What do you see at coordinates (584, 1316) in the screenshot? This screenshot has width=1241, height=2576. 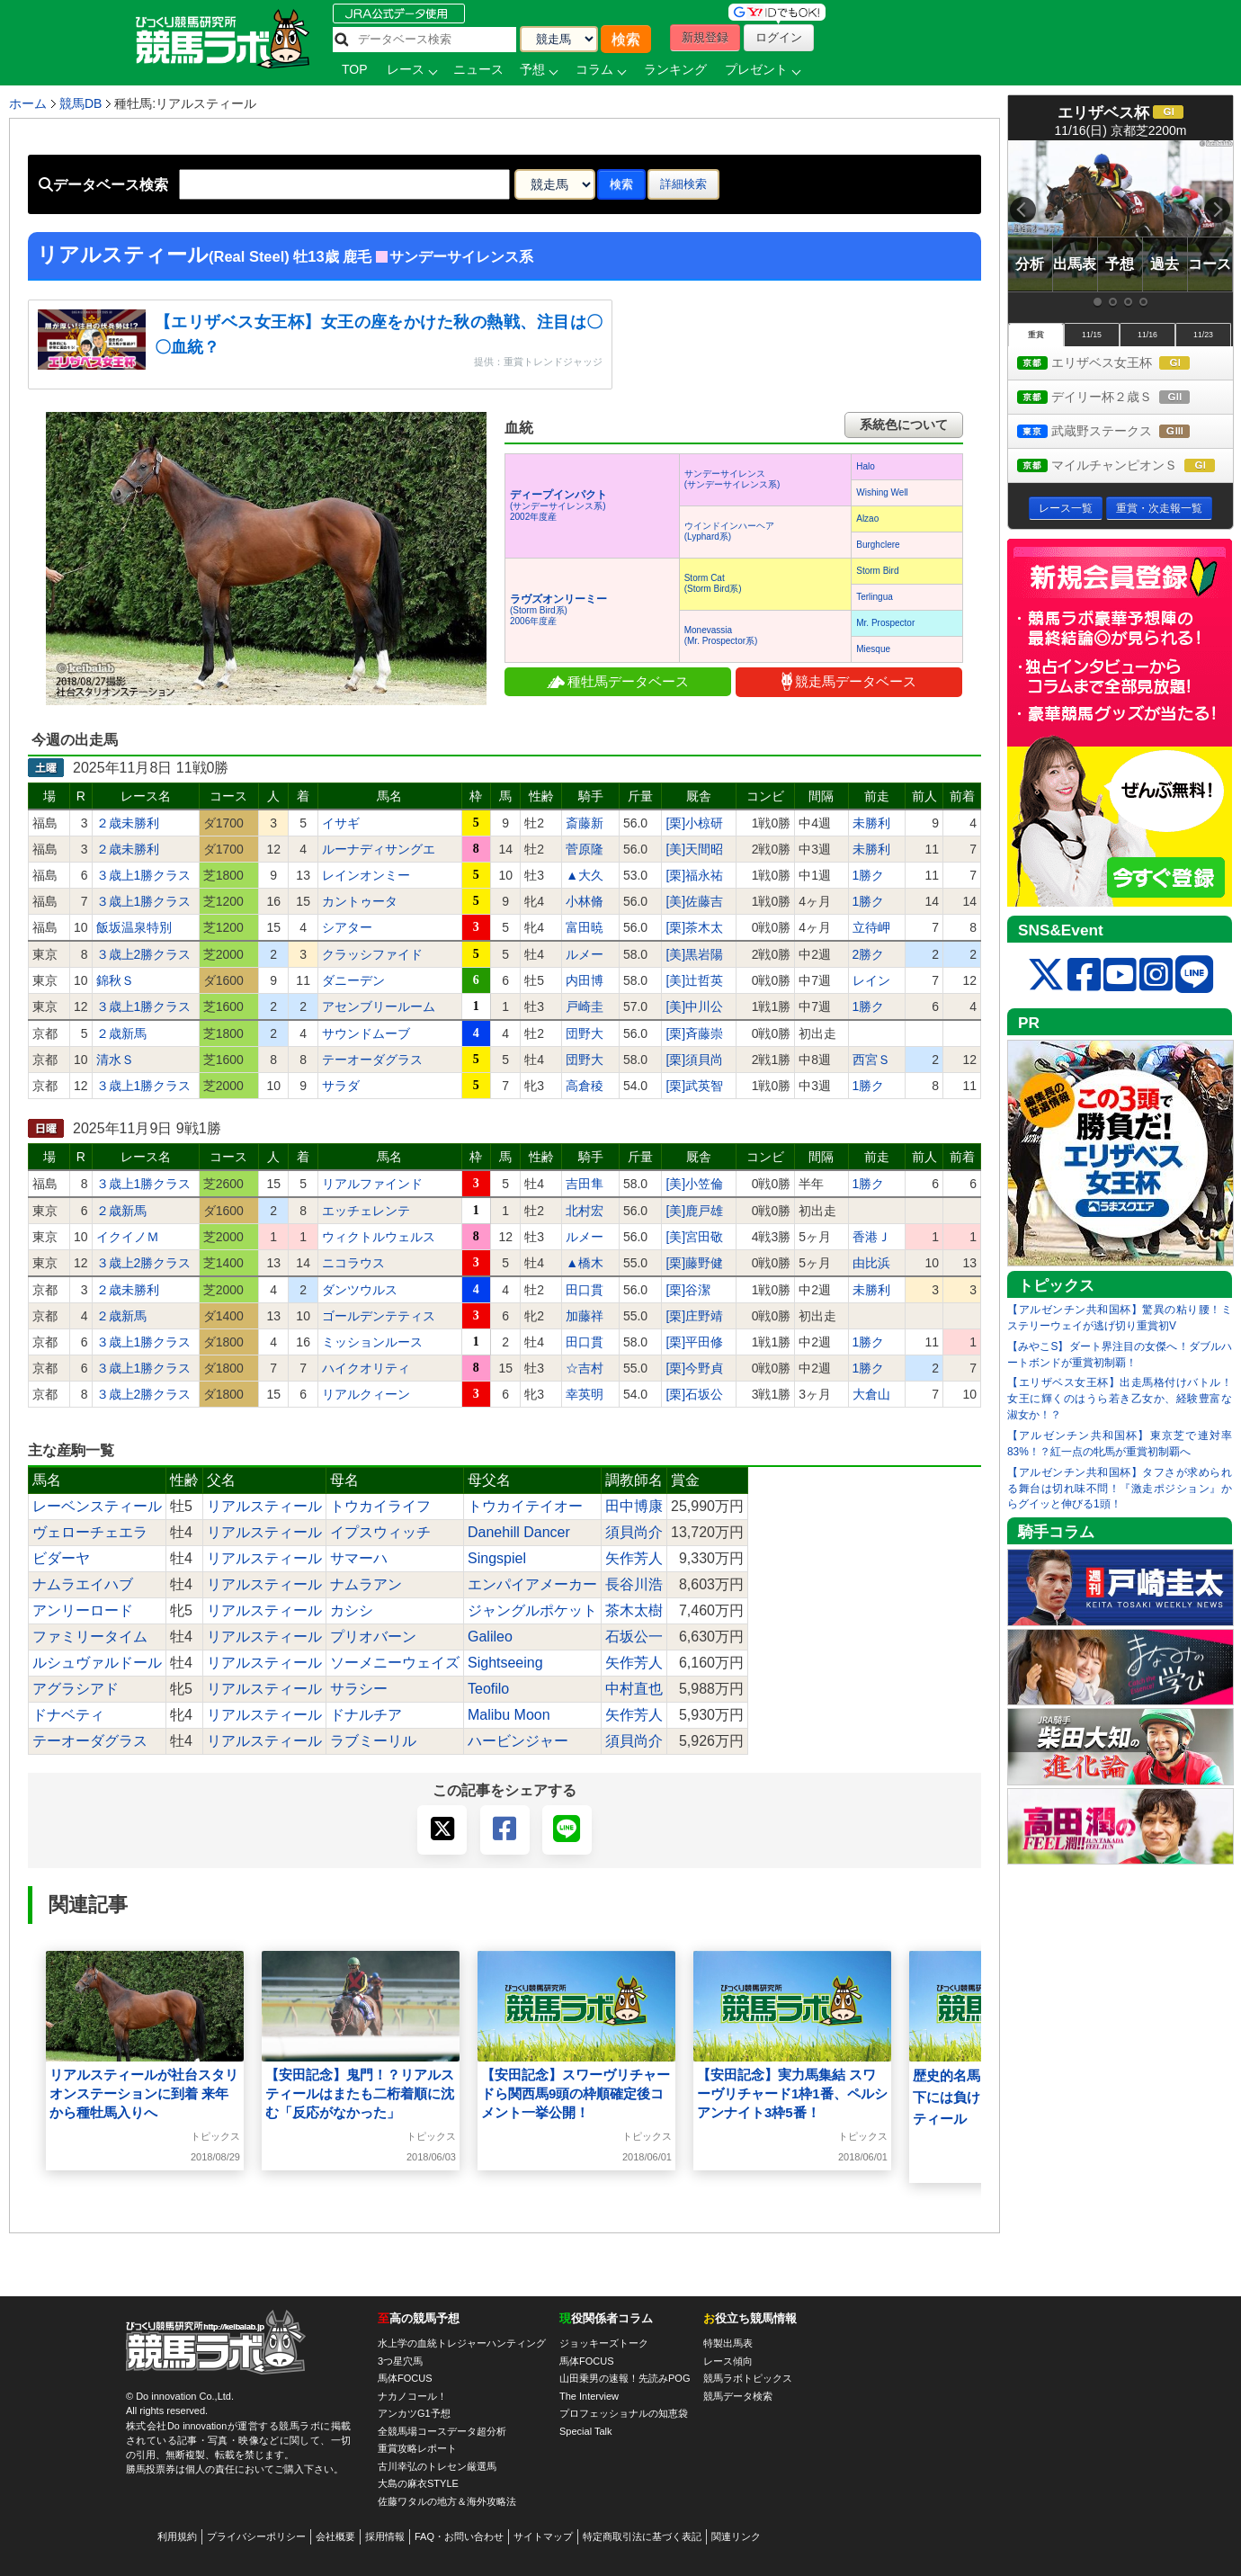 I see `加藤祥` at bounding box center [584, 1316].